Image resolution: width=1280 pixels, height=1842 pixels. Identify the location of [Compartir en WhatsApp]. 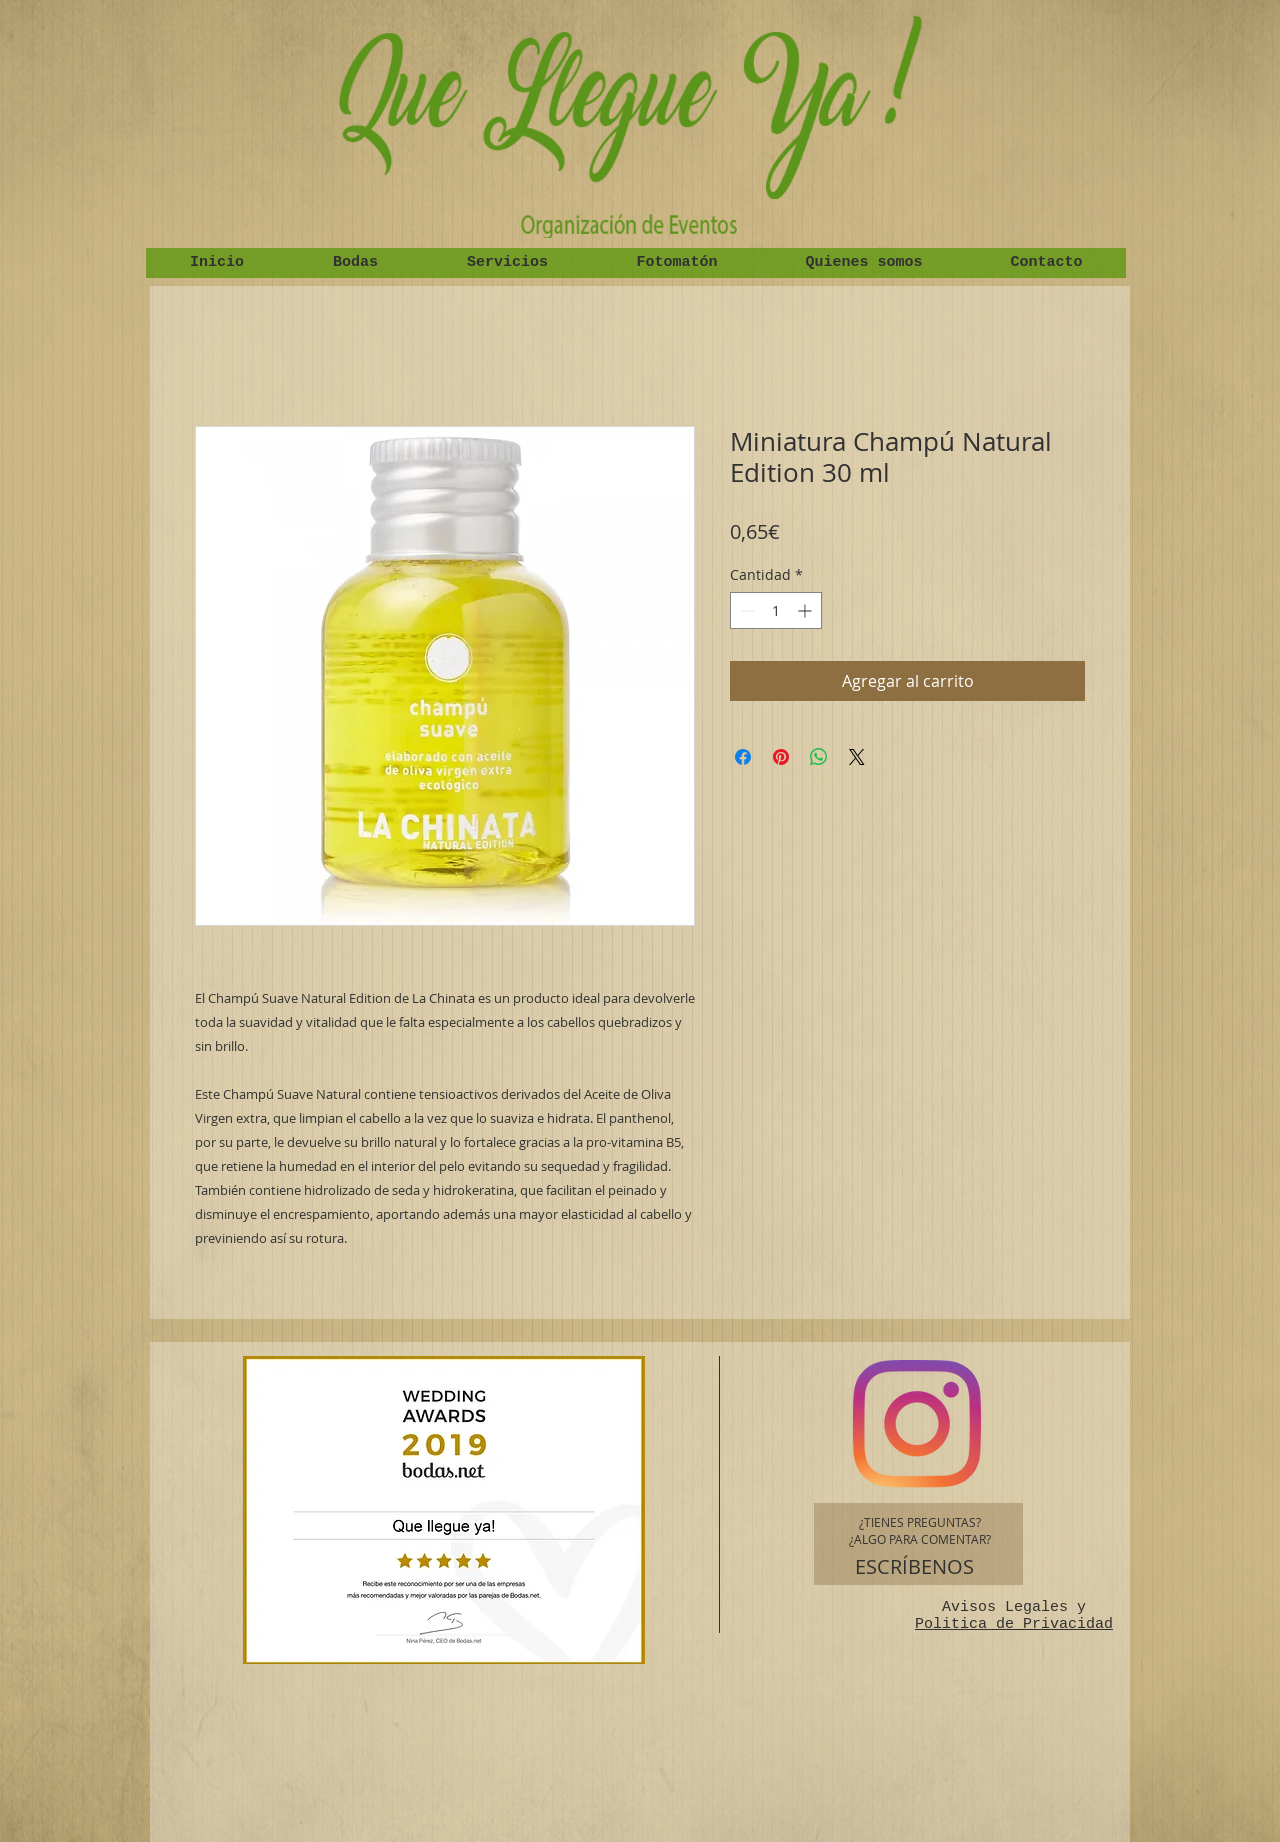
(819, 757).